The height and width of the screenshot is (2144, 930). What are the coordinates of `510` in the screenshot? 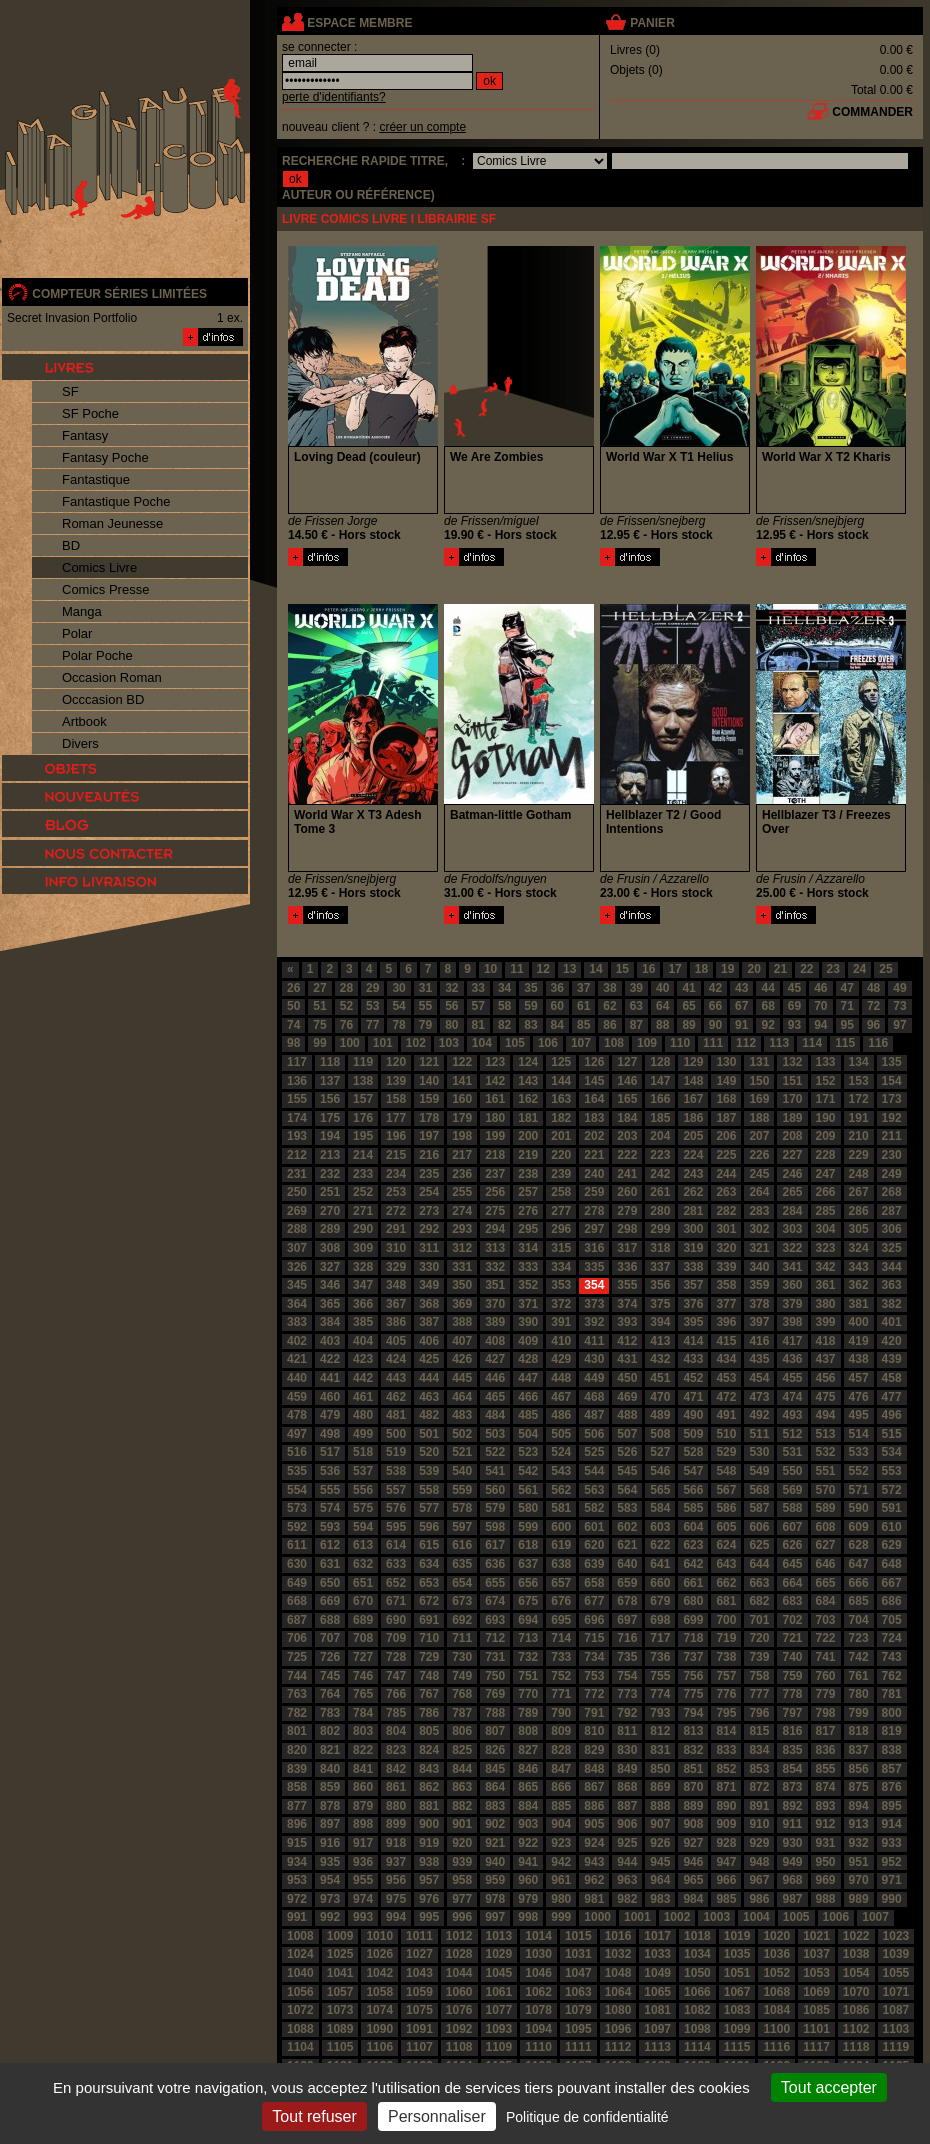 It's located at (726, 1434).